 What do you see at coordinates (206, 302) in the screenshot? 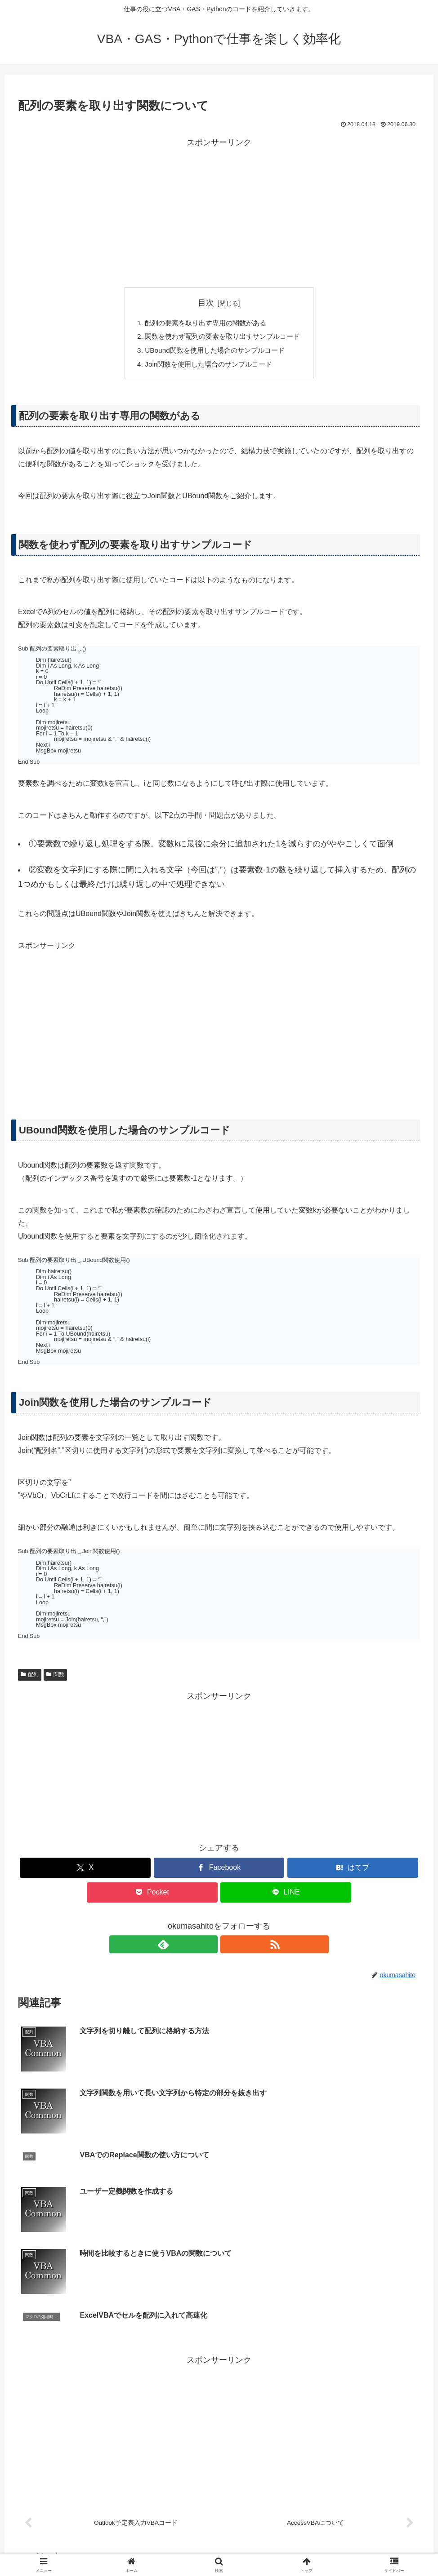
I see `目次` at bounding box center [206, 302].